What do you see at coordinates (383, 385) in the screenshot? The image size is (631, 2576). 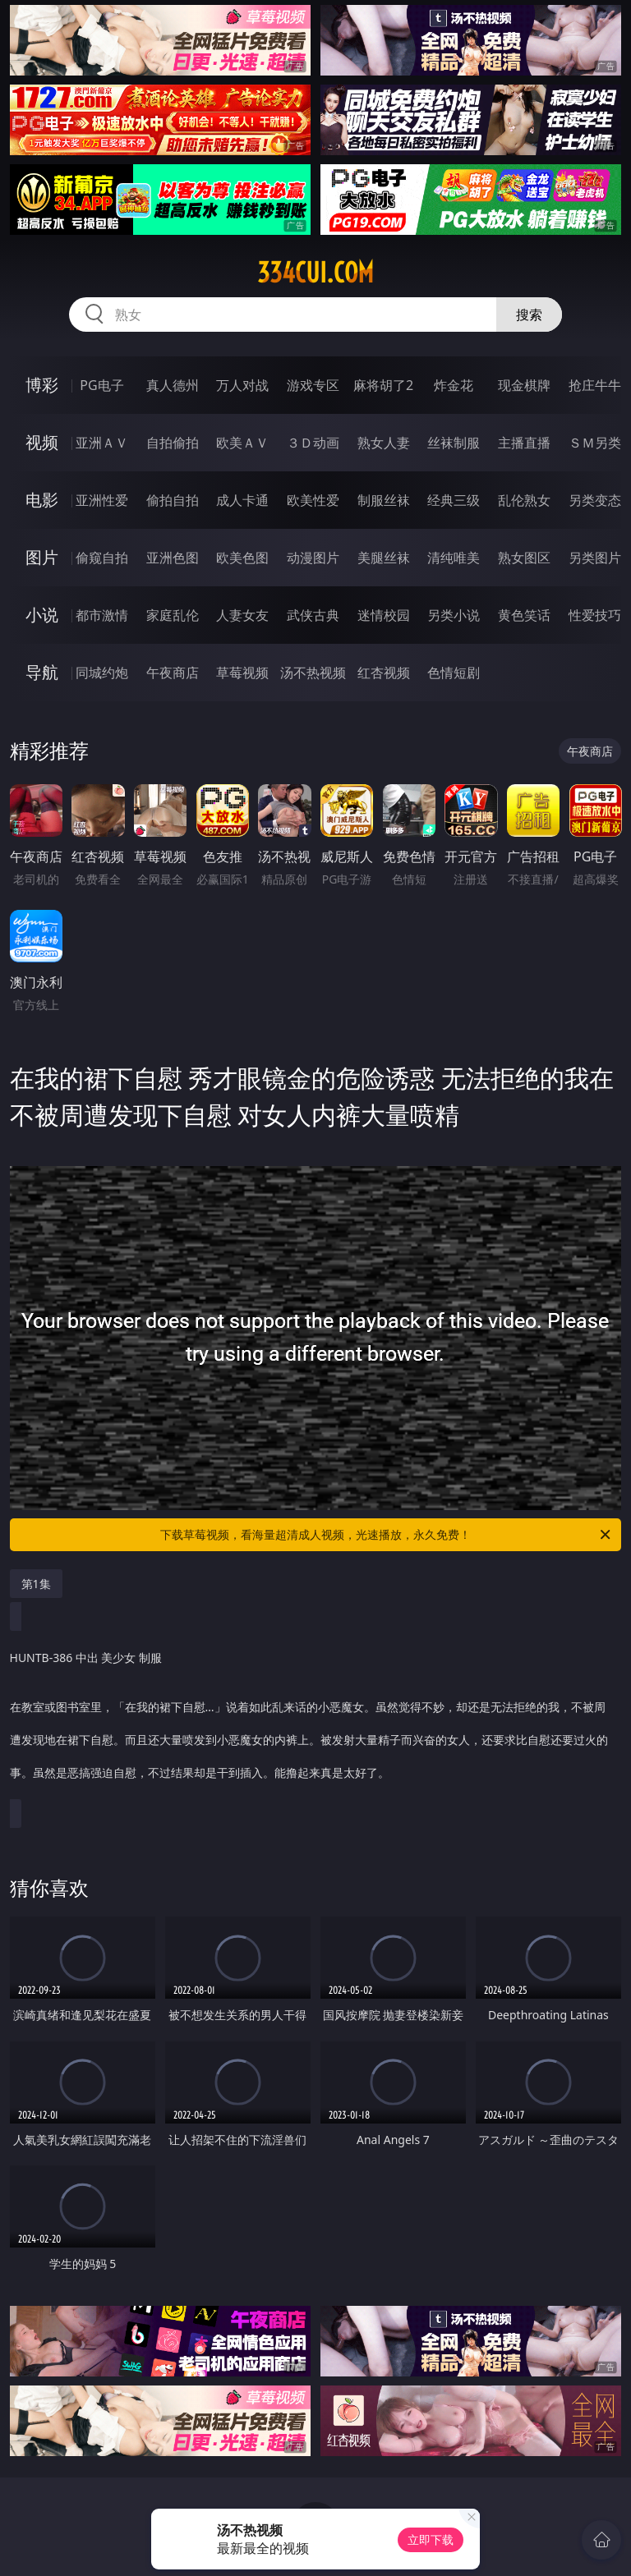 I see `麻将胡了2` at bounding box center [383, 385].